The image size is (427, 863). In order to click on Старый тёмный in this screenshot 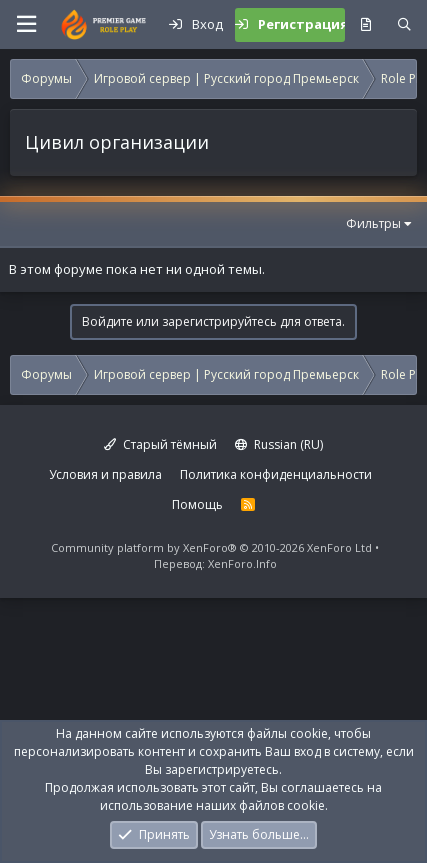, I will do `click(160, 444)`.